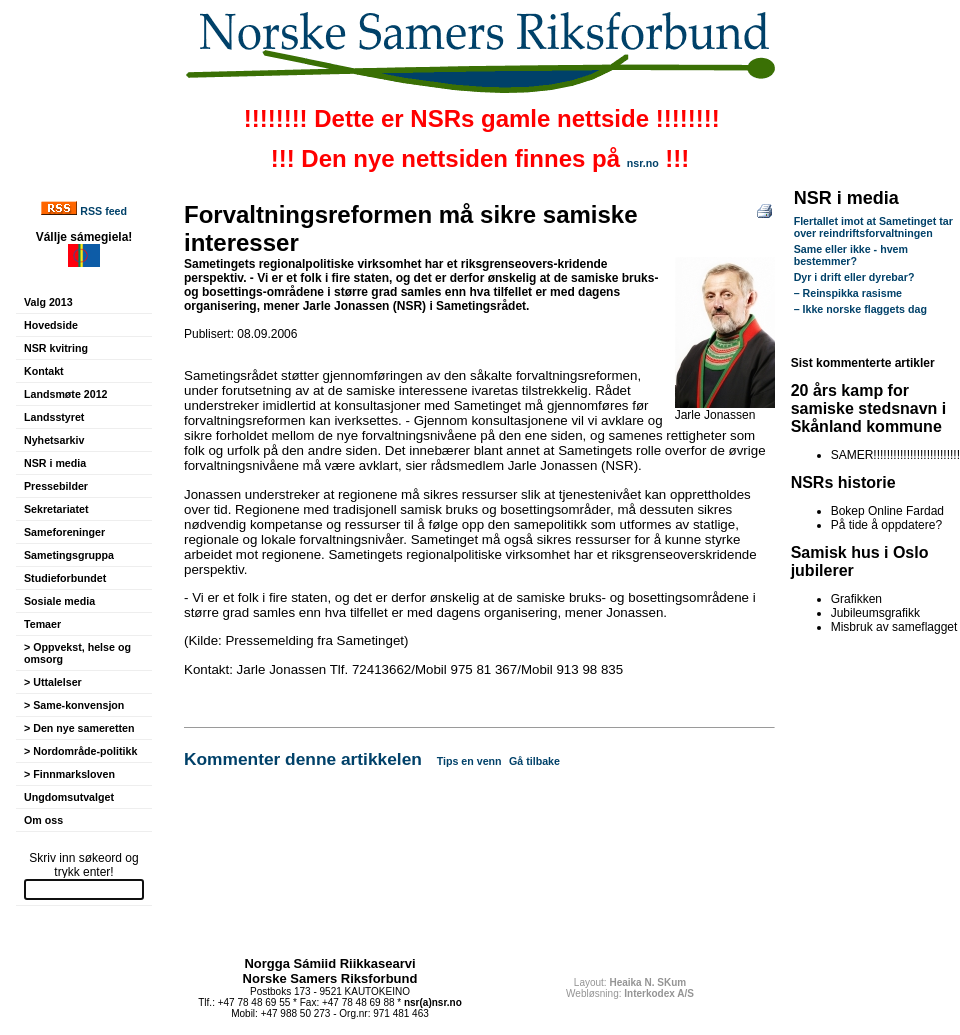 This screenshot has width=960, height=1035. I want to click on Om oss, so click(43, 820).